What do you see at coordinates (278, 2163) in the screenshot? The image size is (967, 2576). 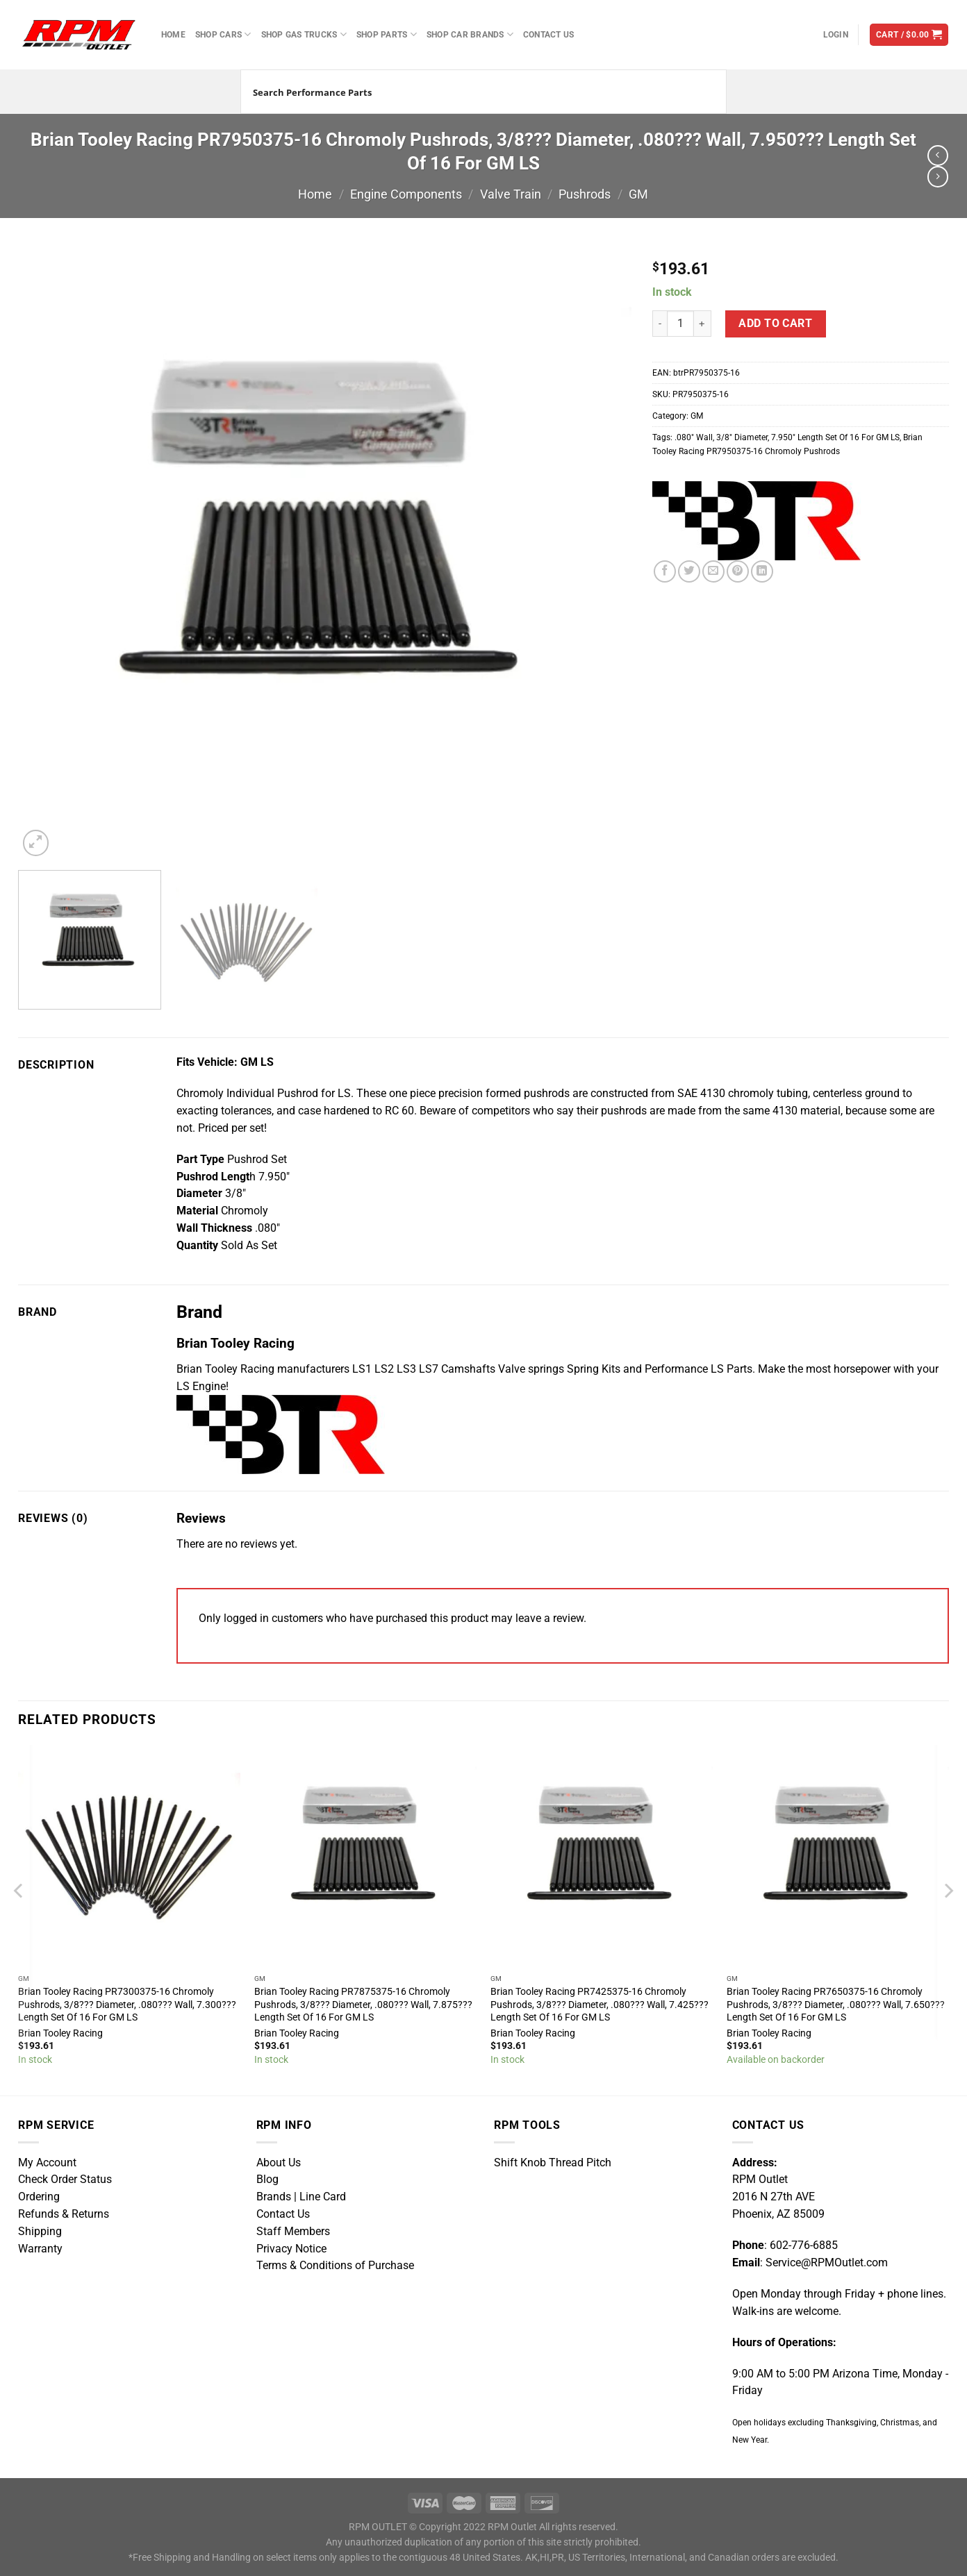 I see `About Us` at bounding box center [278, 2163].